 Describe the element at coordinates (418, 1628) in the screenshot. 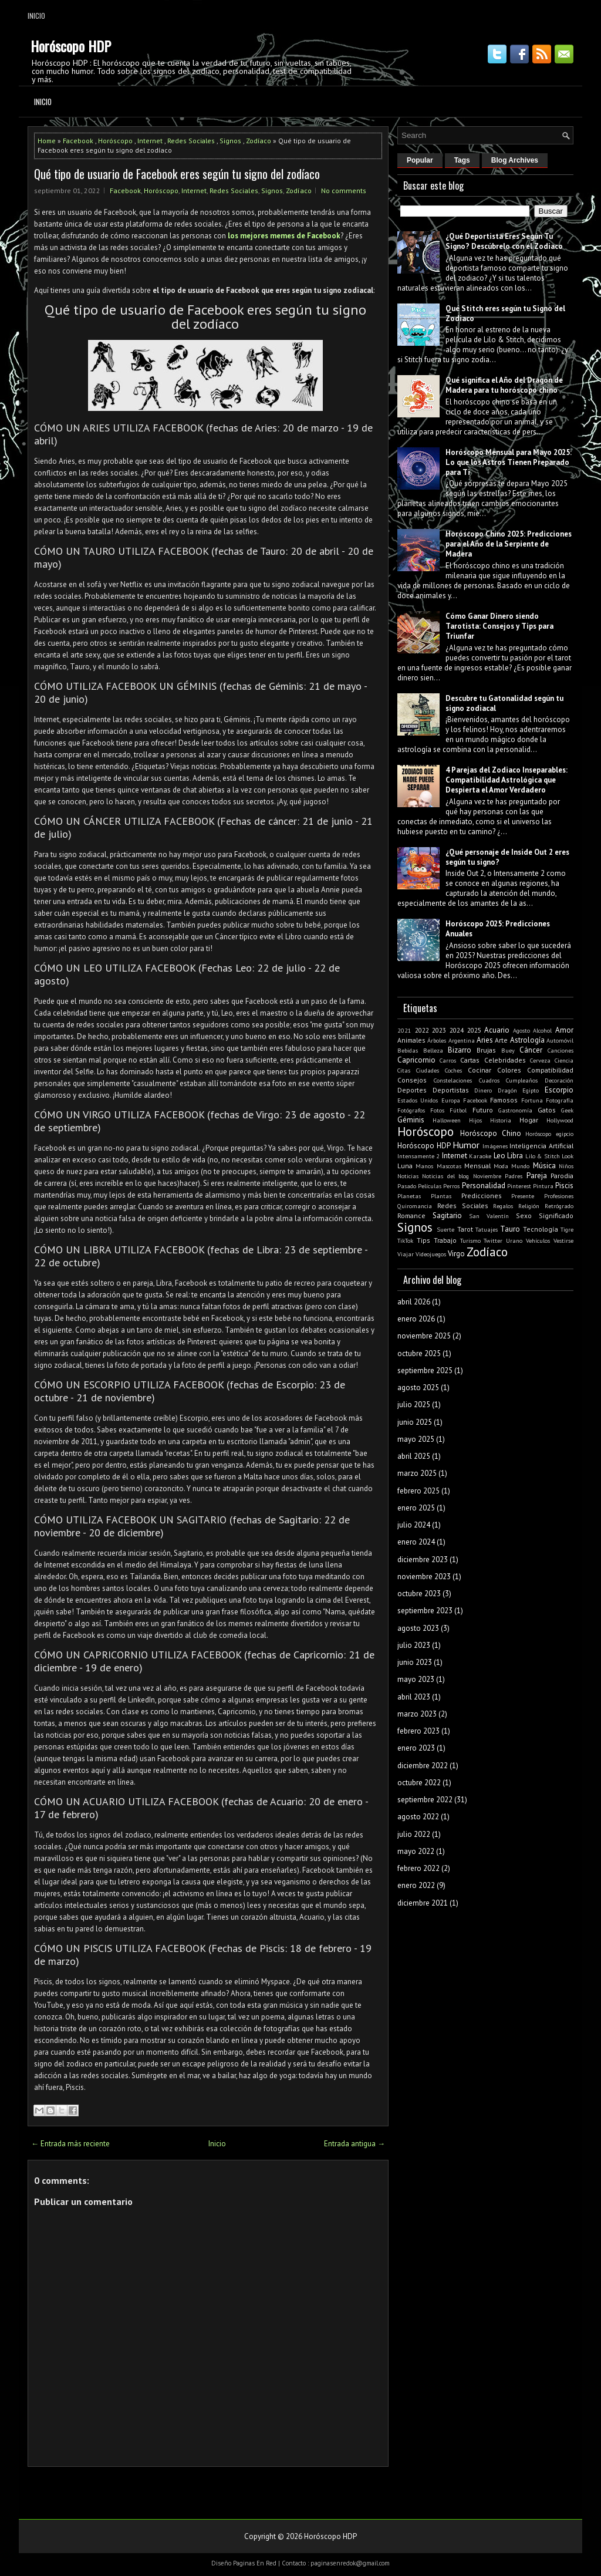

I see `agosto 2023` at that location.